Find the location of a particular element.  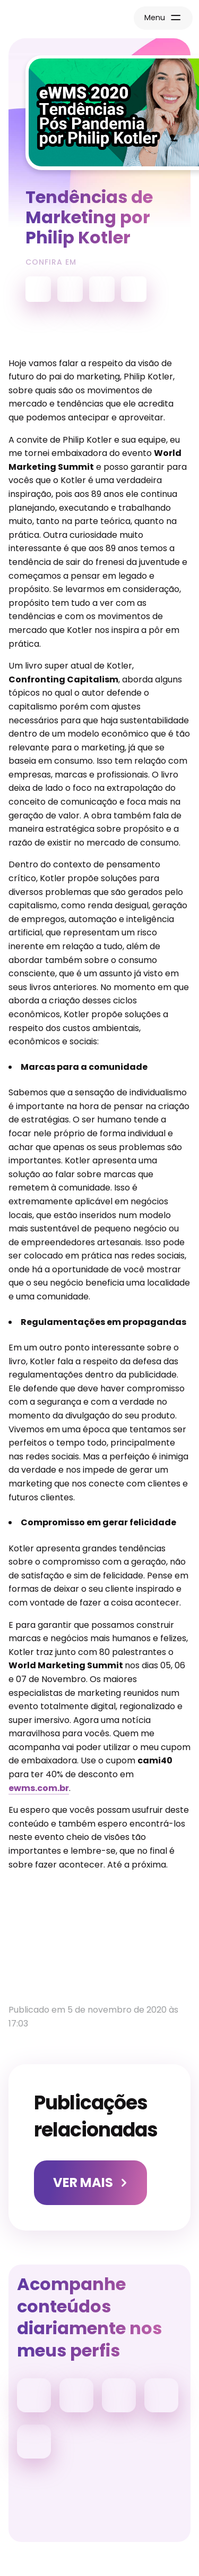

Ver Mais is located at coordinates (83, 2182).